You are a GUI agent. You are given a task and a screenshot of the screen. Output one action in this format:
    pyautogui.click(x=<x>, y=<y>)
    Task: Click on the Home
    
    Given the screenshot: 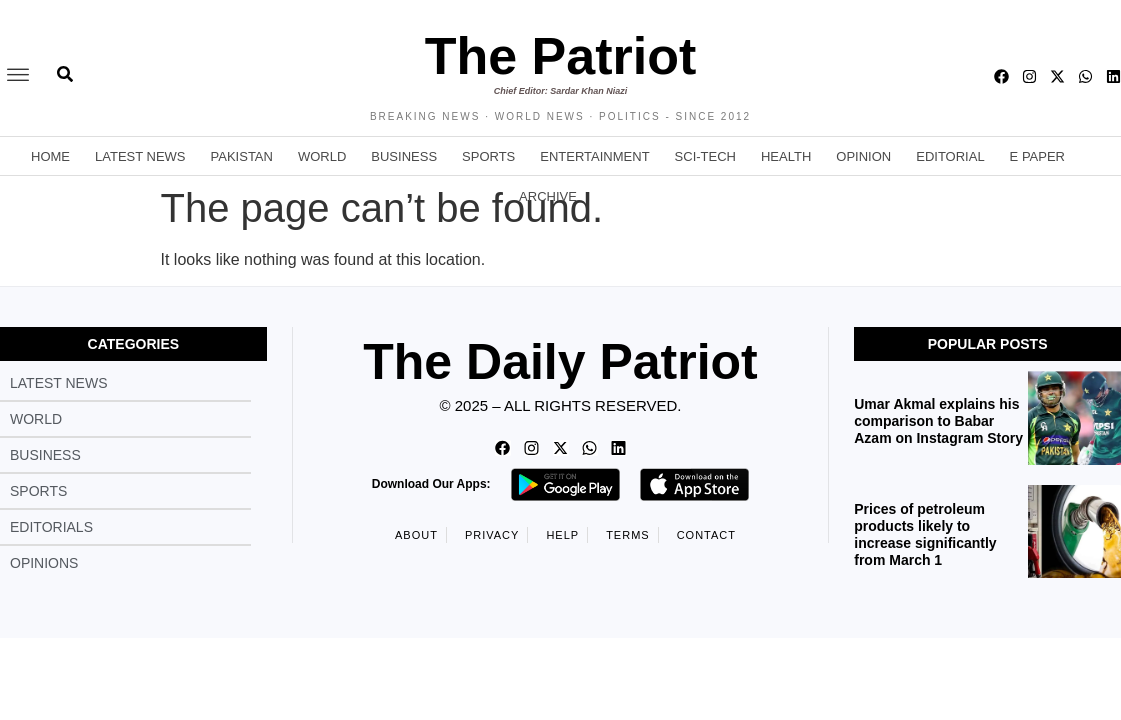 What is the action you would take?
    pyautogui.click(x=50, y=156)
    